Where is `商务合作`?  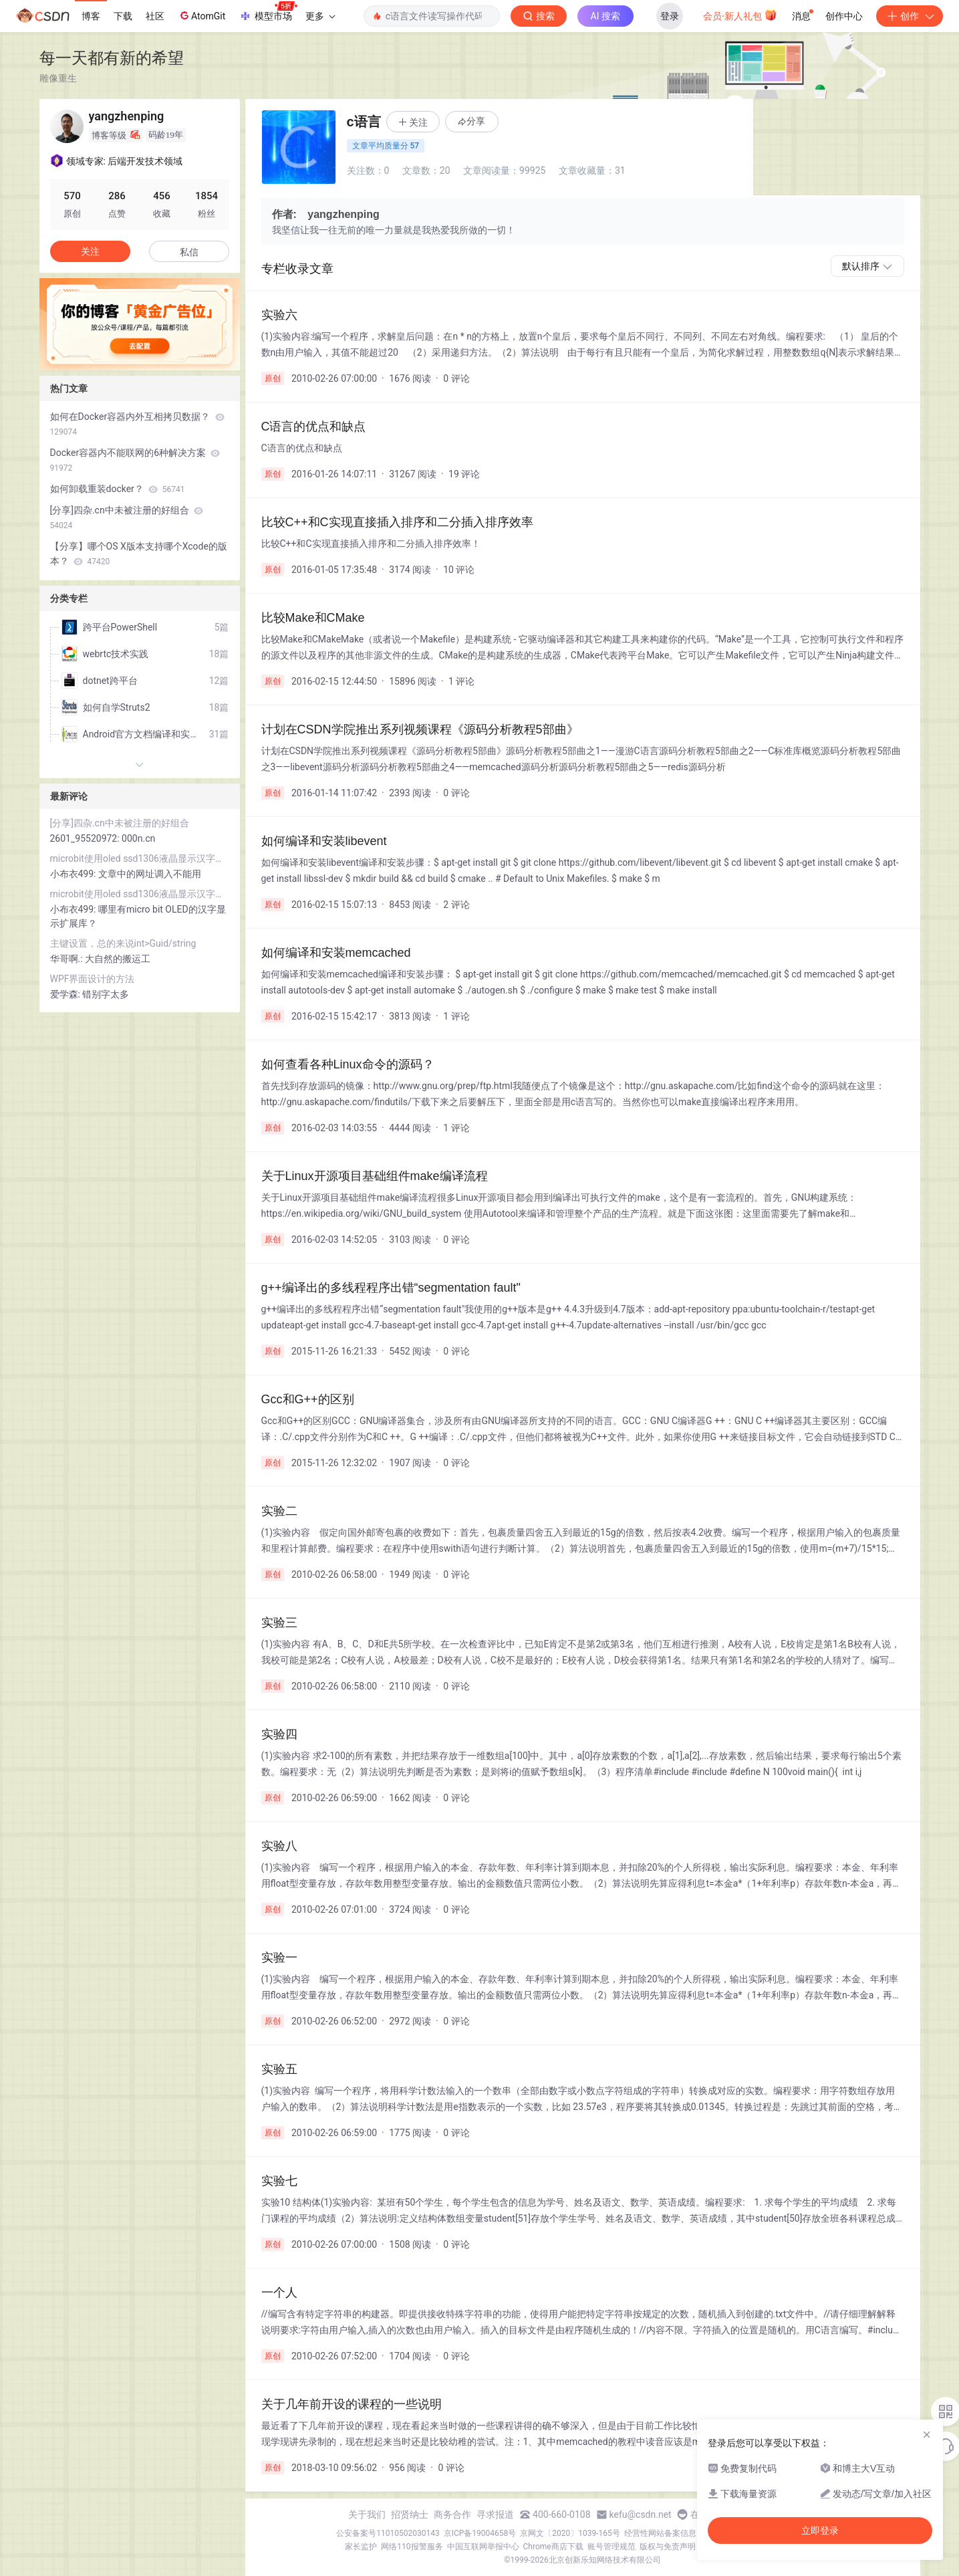
商务合作 is located at coordinates (452, 2514).